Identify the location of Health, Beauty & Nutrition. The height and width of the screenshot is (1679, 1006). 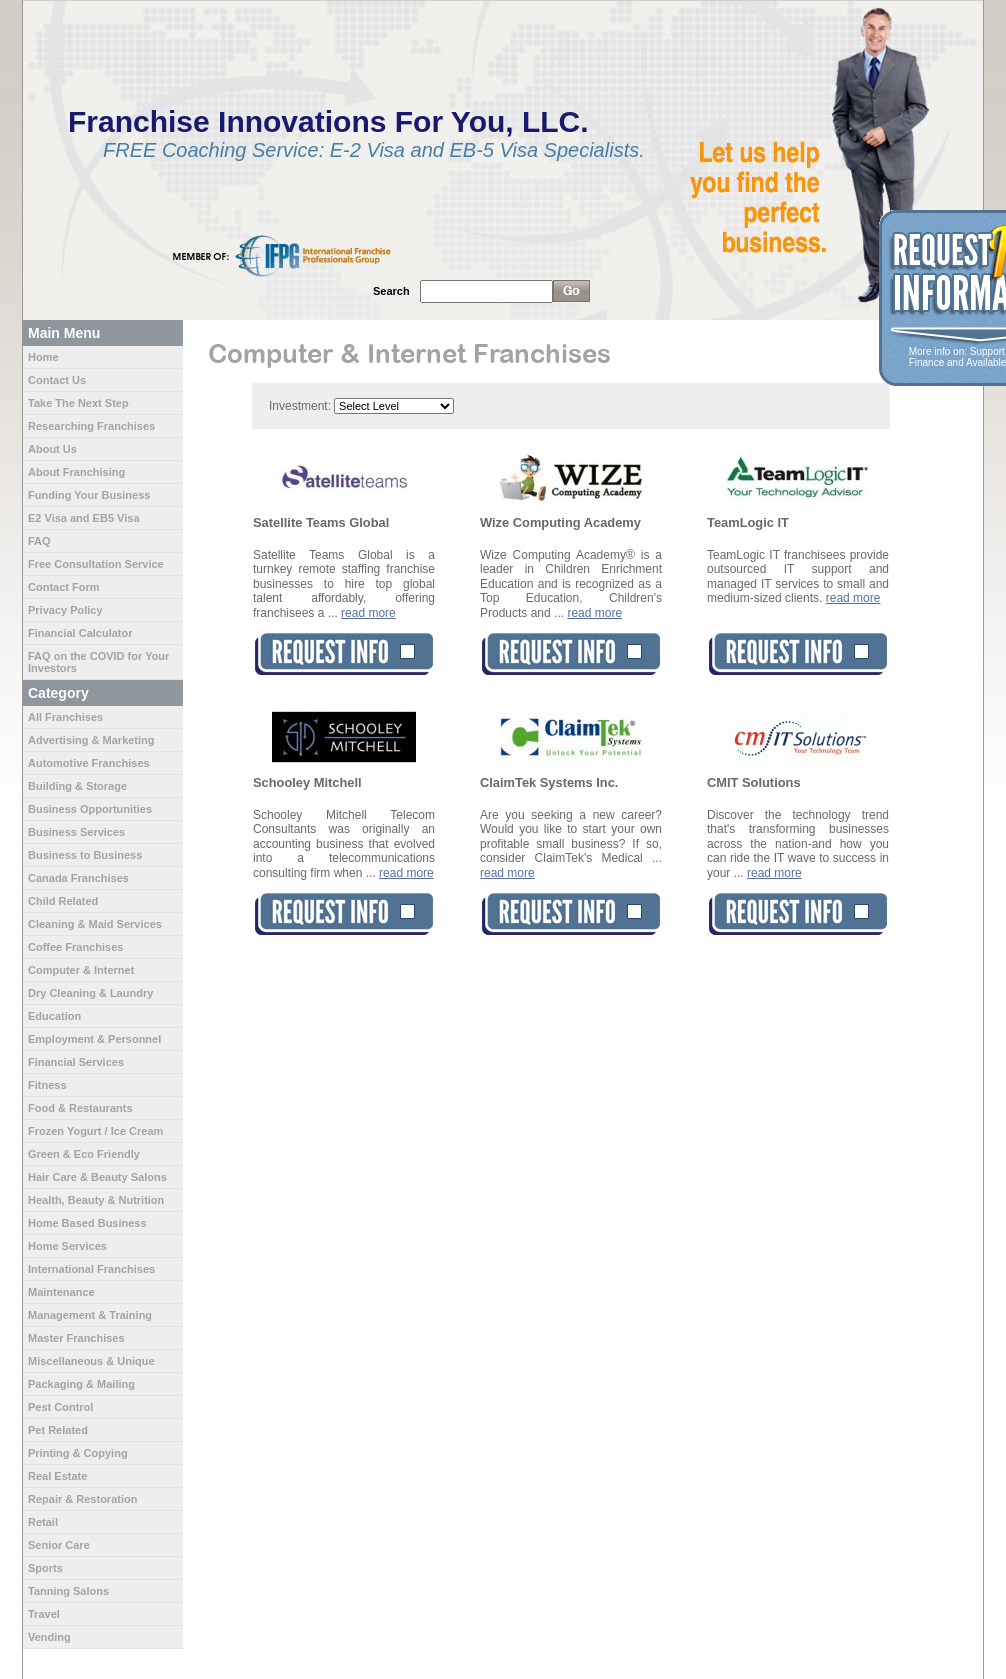
(96, 1200).